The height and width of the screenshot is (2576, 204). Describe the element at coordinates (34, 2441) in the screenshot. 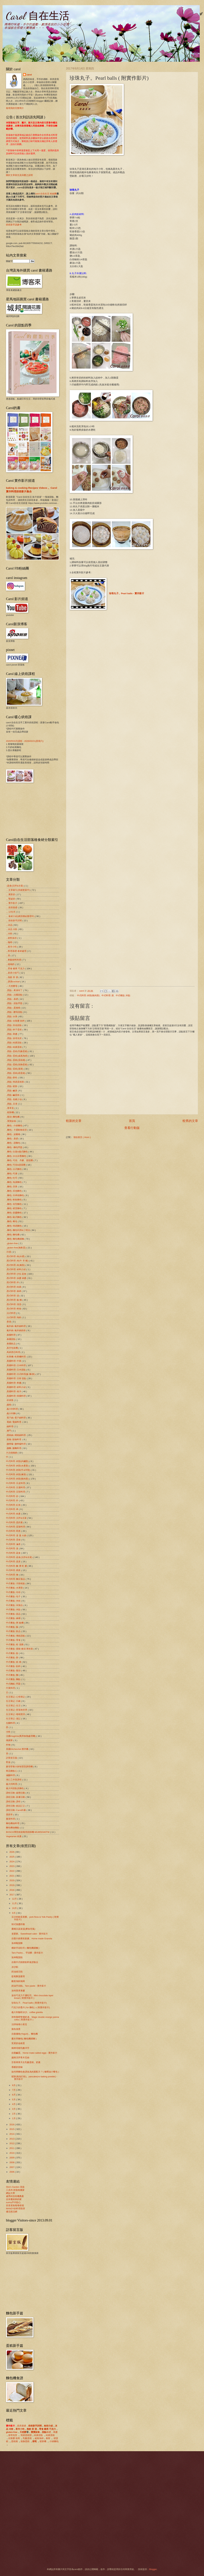

I see `餅乾` at that location.